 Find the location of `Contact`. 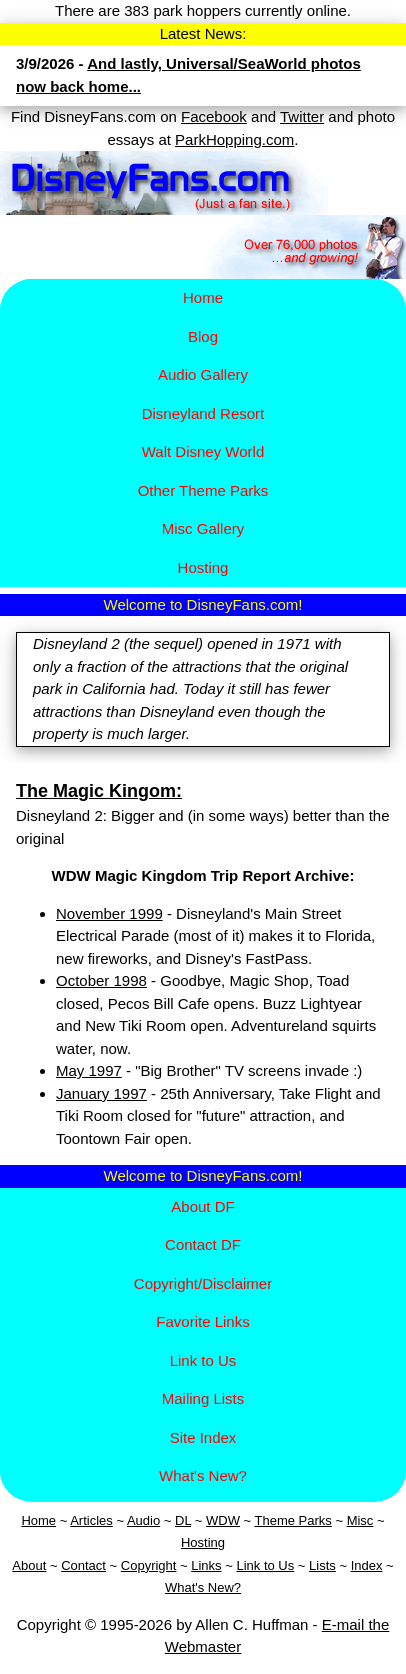

Contact is located at coordinates (83, 1565).